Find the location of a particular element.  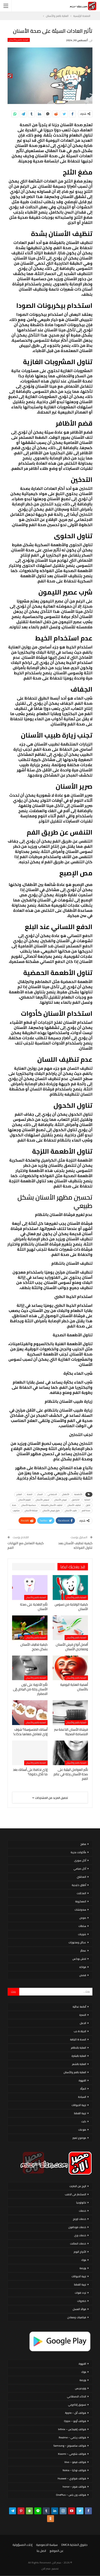

خضروات is located at coordinates (81, 2300).